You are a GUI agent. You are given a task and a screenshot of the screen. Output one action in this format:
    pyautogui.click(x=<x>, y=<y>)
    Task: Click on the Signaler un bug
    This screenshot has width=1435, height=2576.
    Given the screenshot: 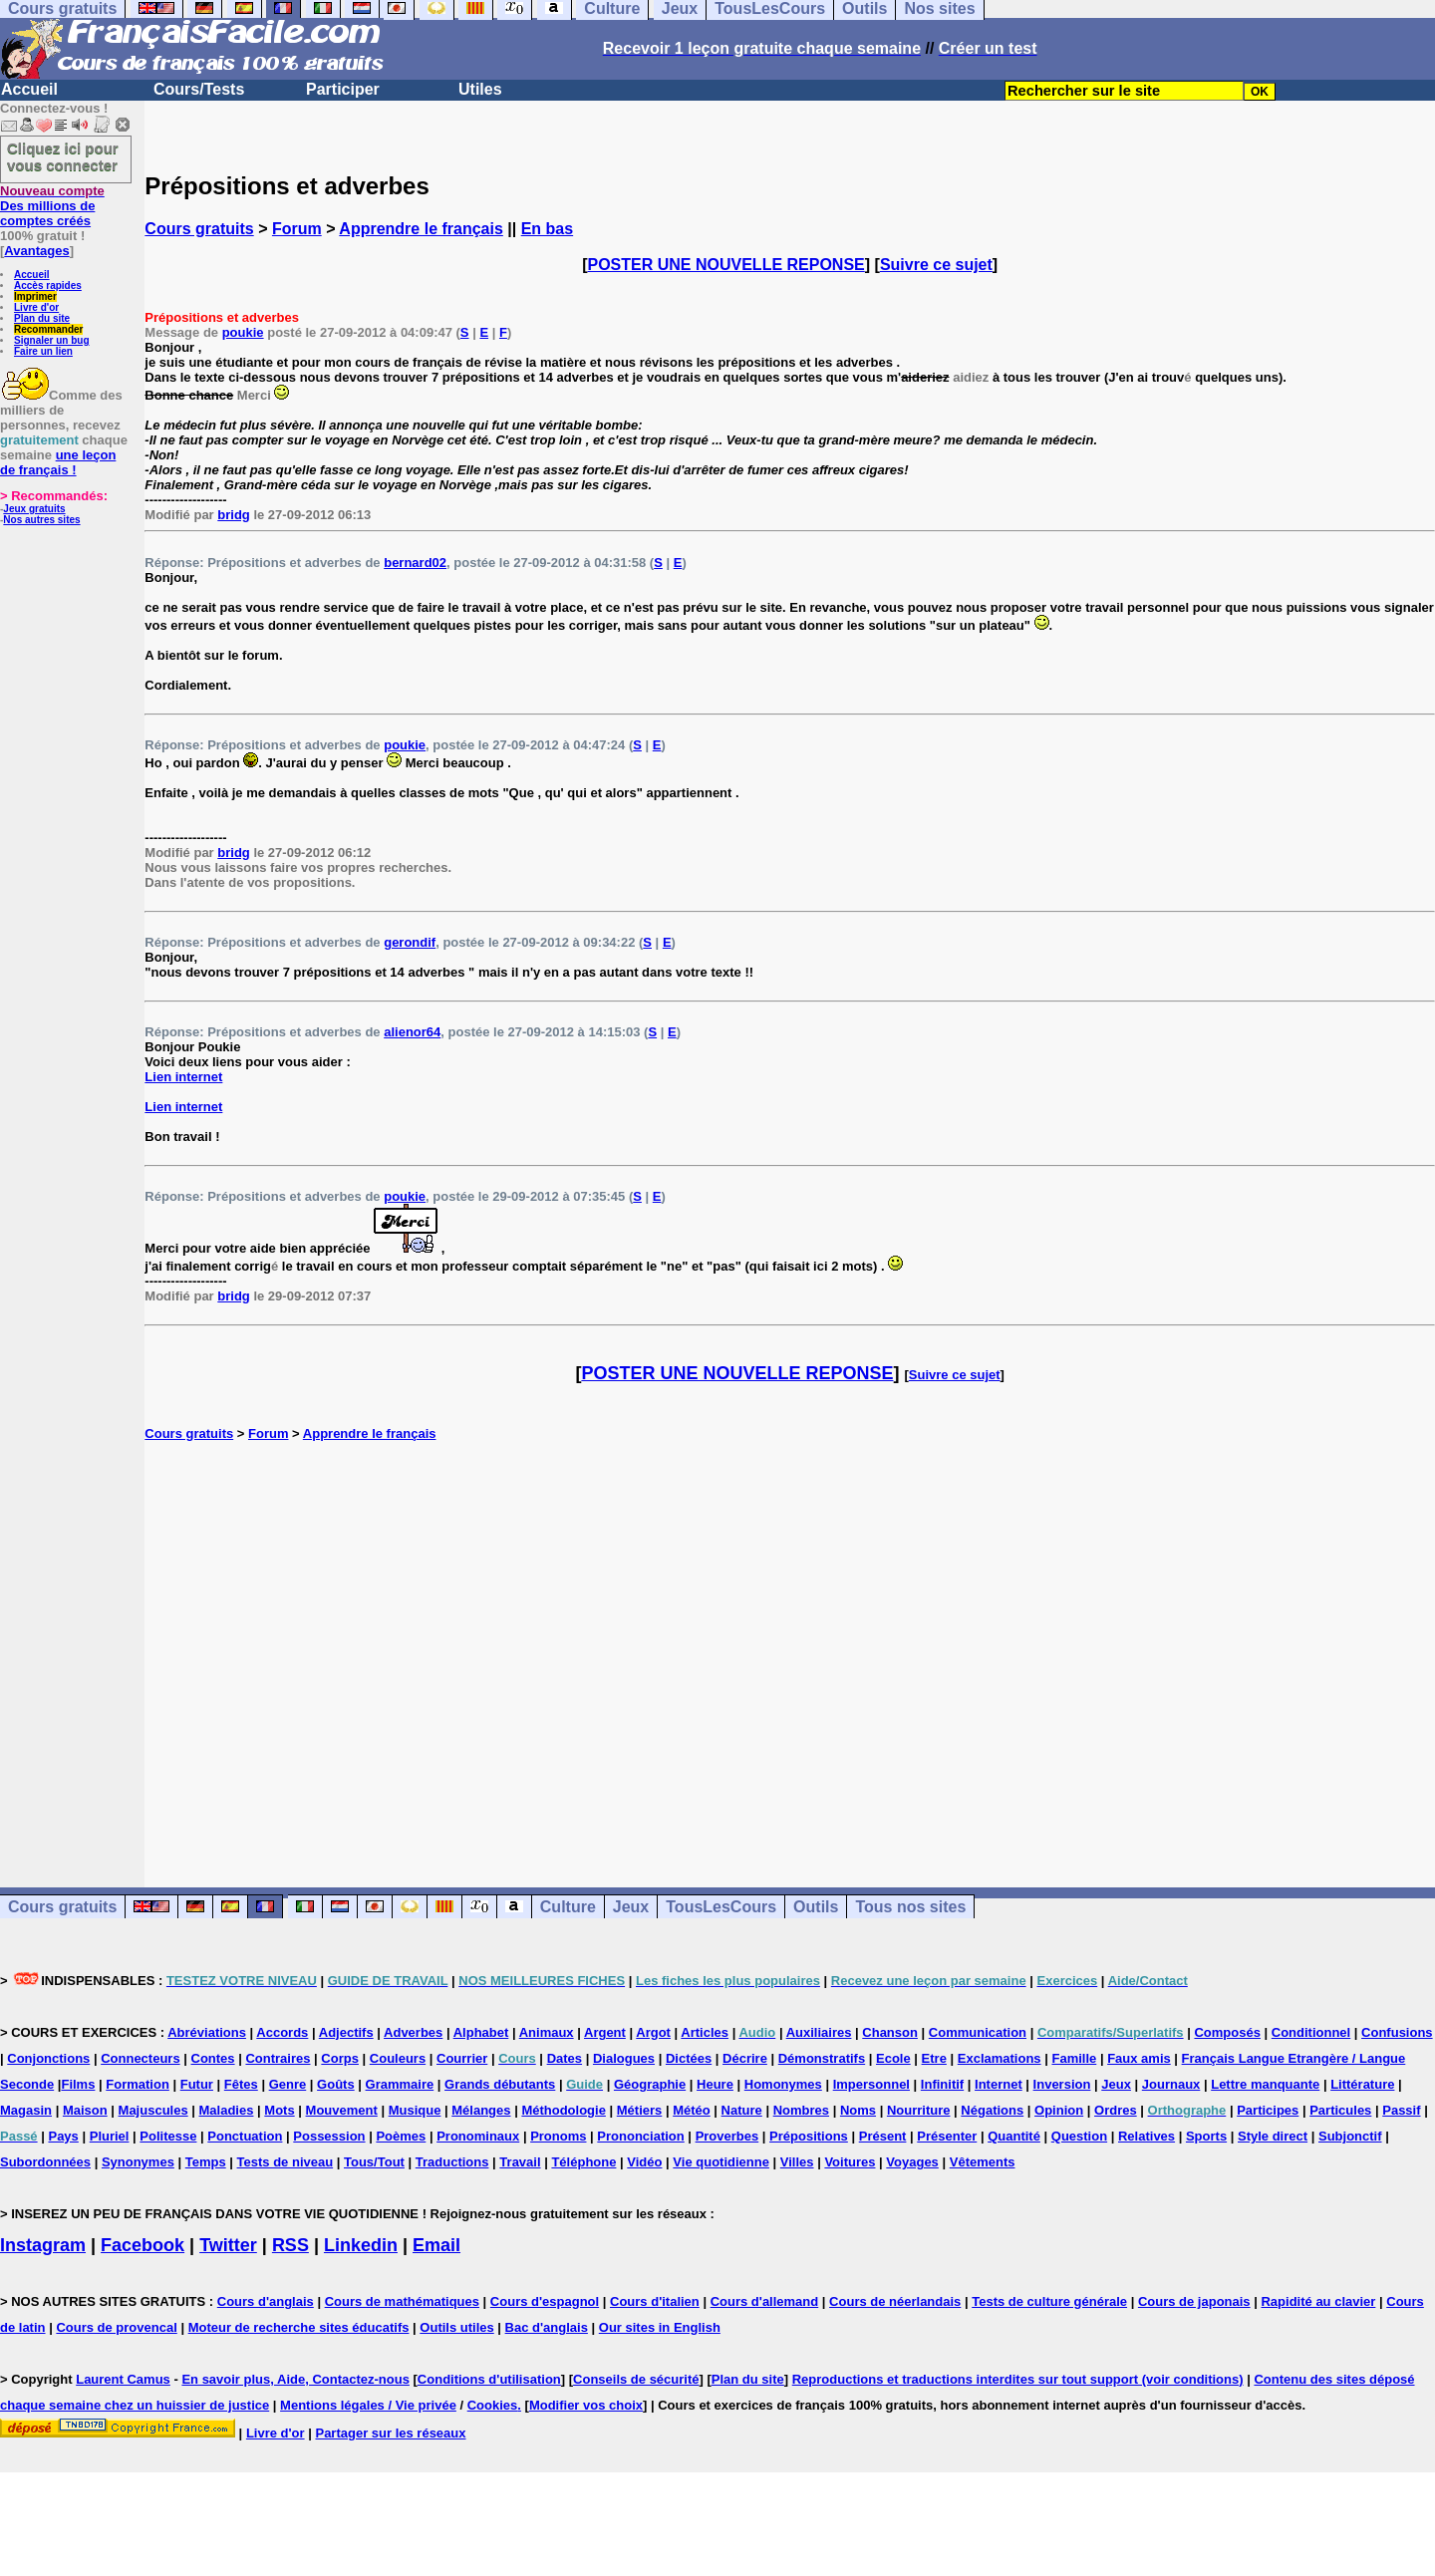 What is the action you would take?
    pyautogui.click(x=52, y=340)
    